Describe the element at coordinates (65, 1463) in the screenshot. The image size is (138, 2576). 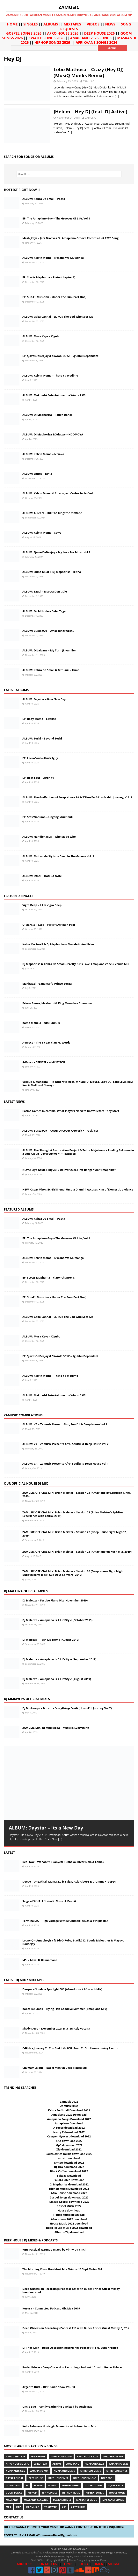
I see `ALBUM: VA – Zamusic Presents Afro, Soulful & Deep House Vol 1` at that location.